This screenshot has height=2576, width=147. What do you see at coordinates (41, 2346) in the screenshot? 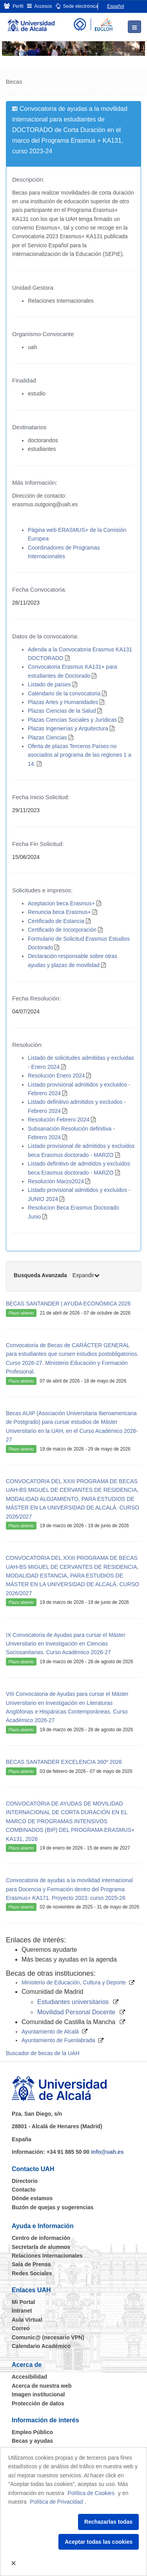
I see `Calendario Académico` at bounding box center [41, 2346].